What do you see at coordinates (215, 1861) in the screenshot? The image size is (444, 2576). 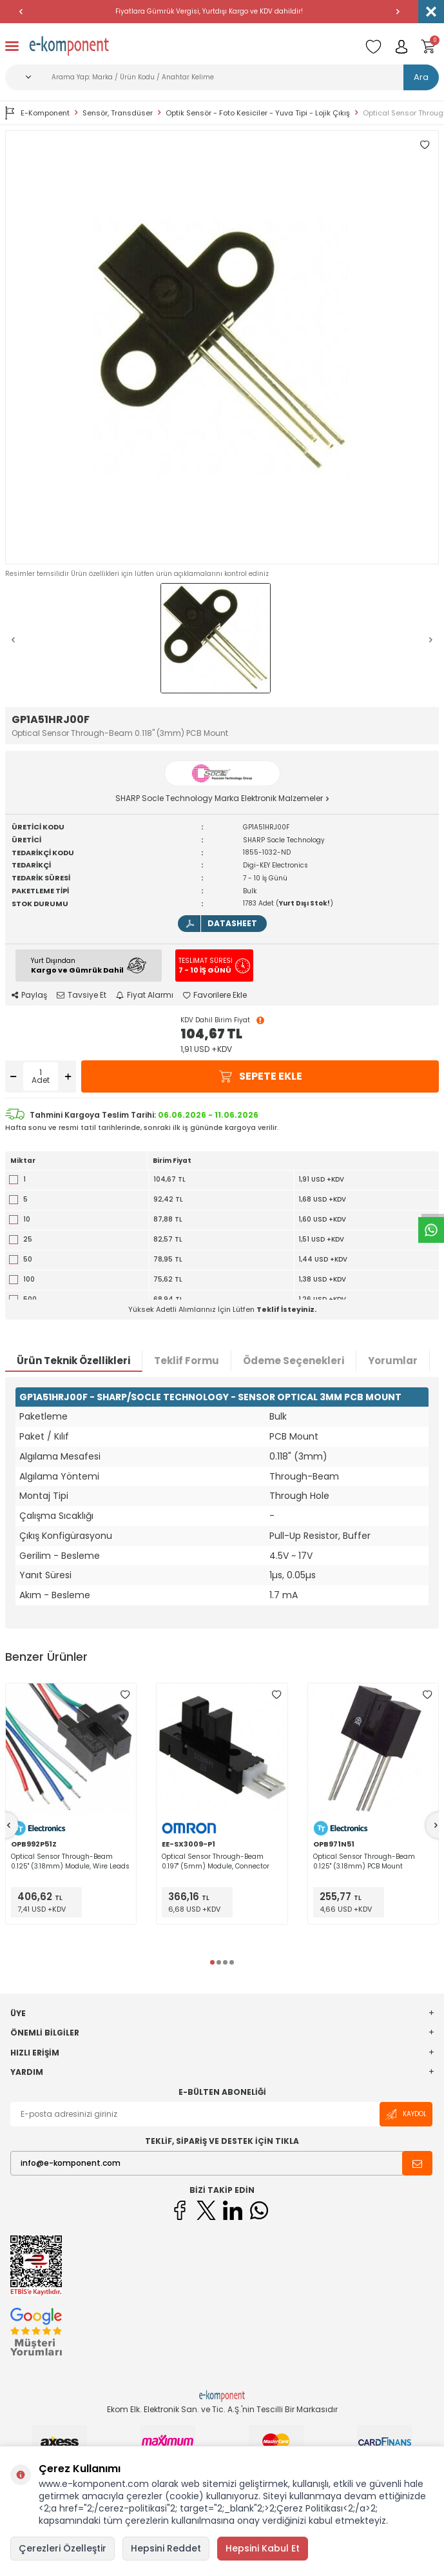 I see `Optical Sensor Through-Beam 0.197" (5mm) Module, Connector` at bounding box center [215, 1861].